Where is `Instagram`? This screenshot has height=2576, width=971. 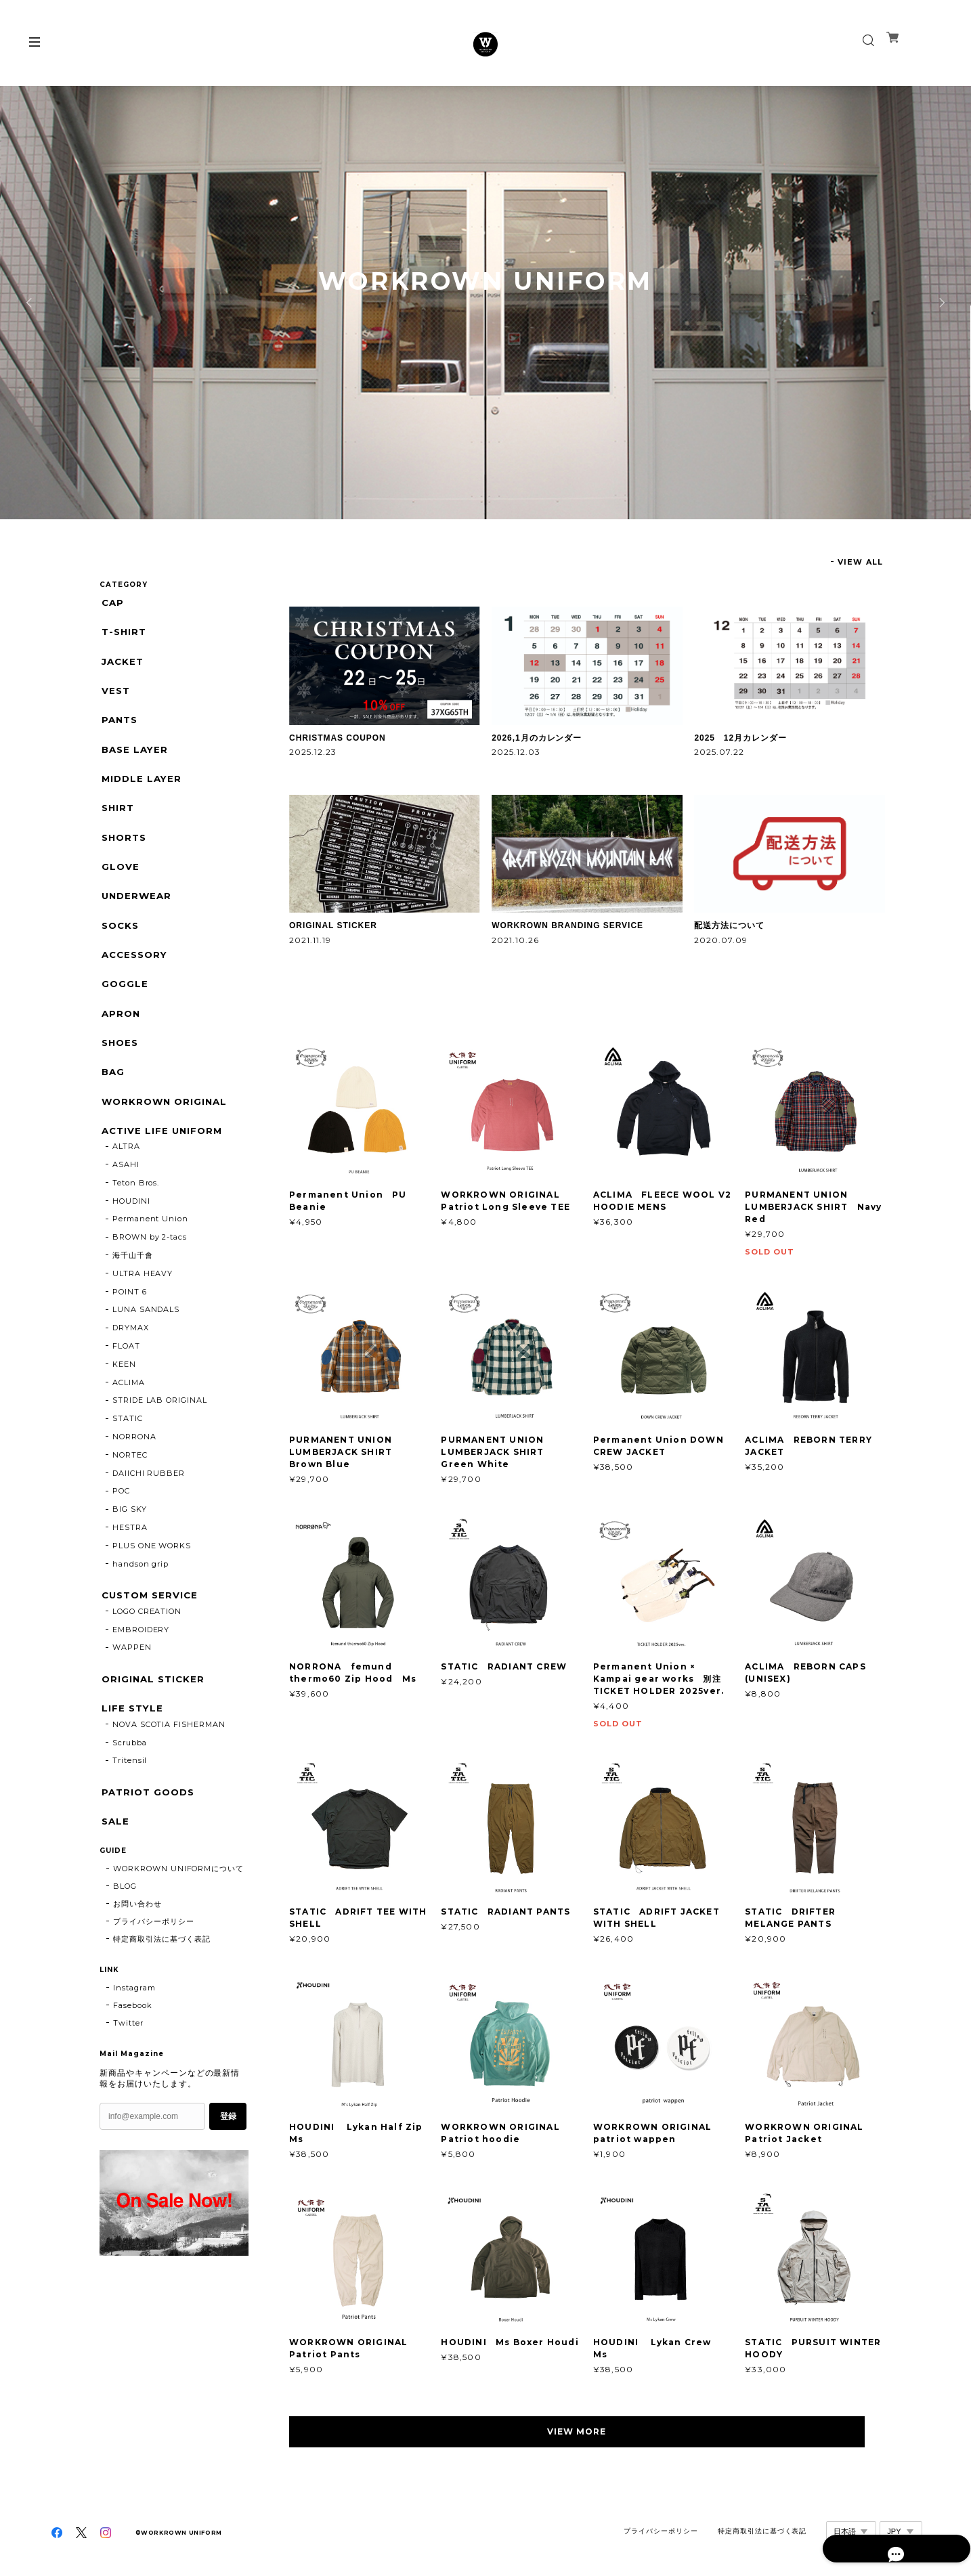 Instagram is located at coordinates (134, 2044).